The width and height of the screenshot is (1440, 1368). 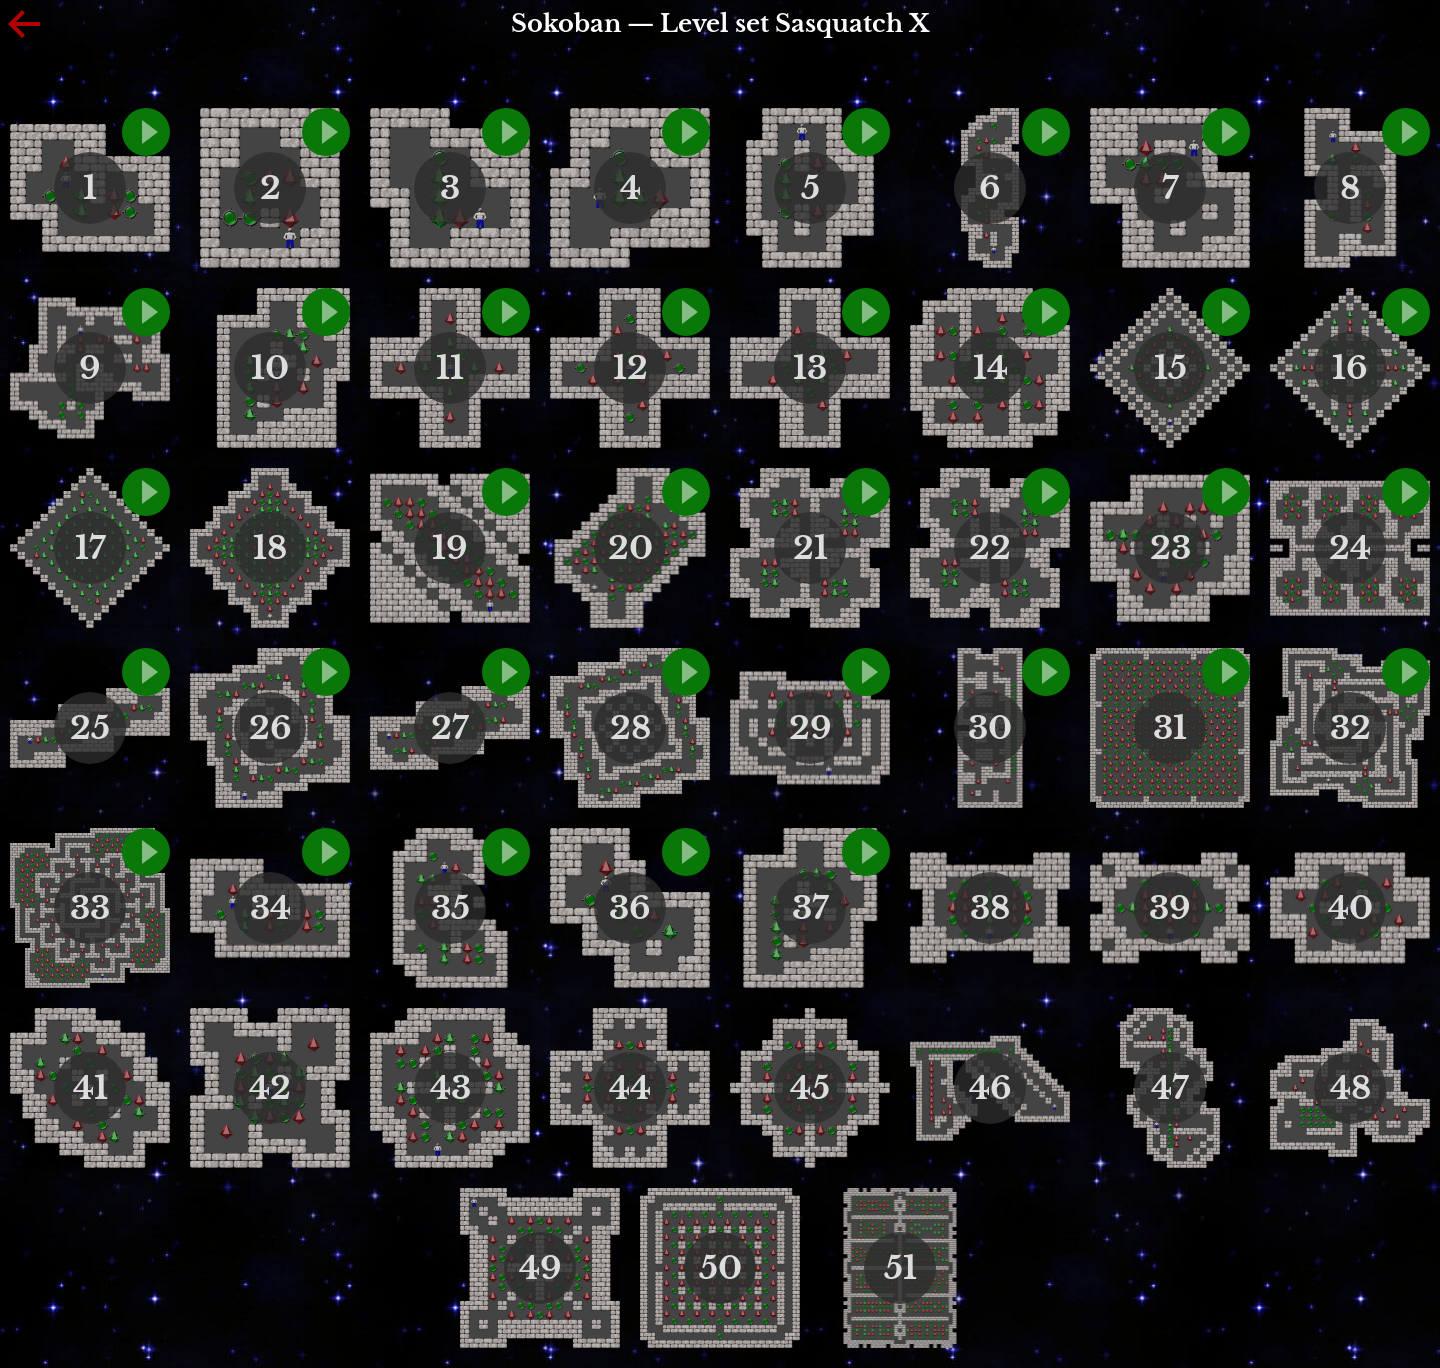 I want to click on 38, so click(x=990, y=908).